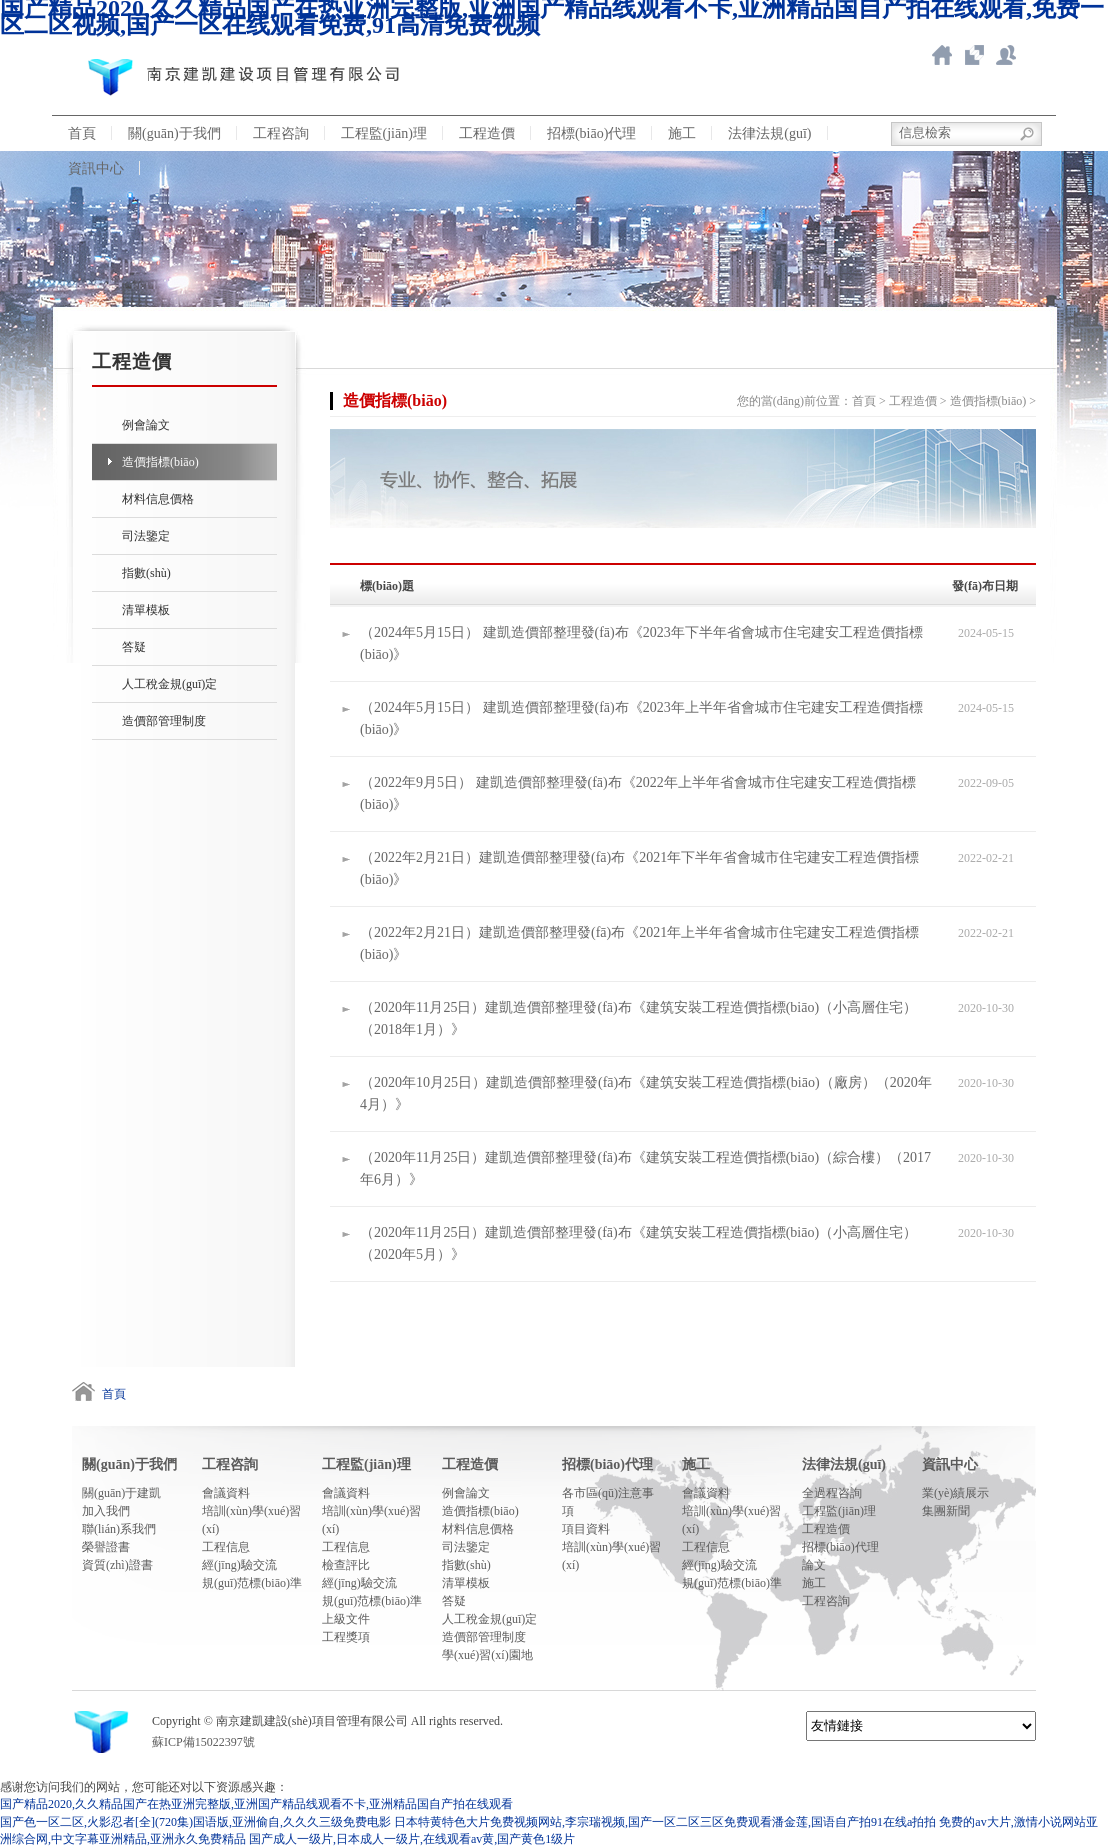 Image resolution: width=1108 pixels, height=1848 pixels. I want to click on 清單模板, so click(146, 610).